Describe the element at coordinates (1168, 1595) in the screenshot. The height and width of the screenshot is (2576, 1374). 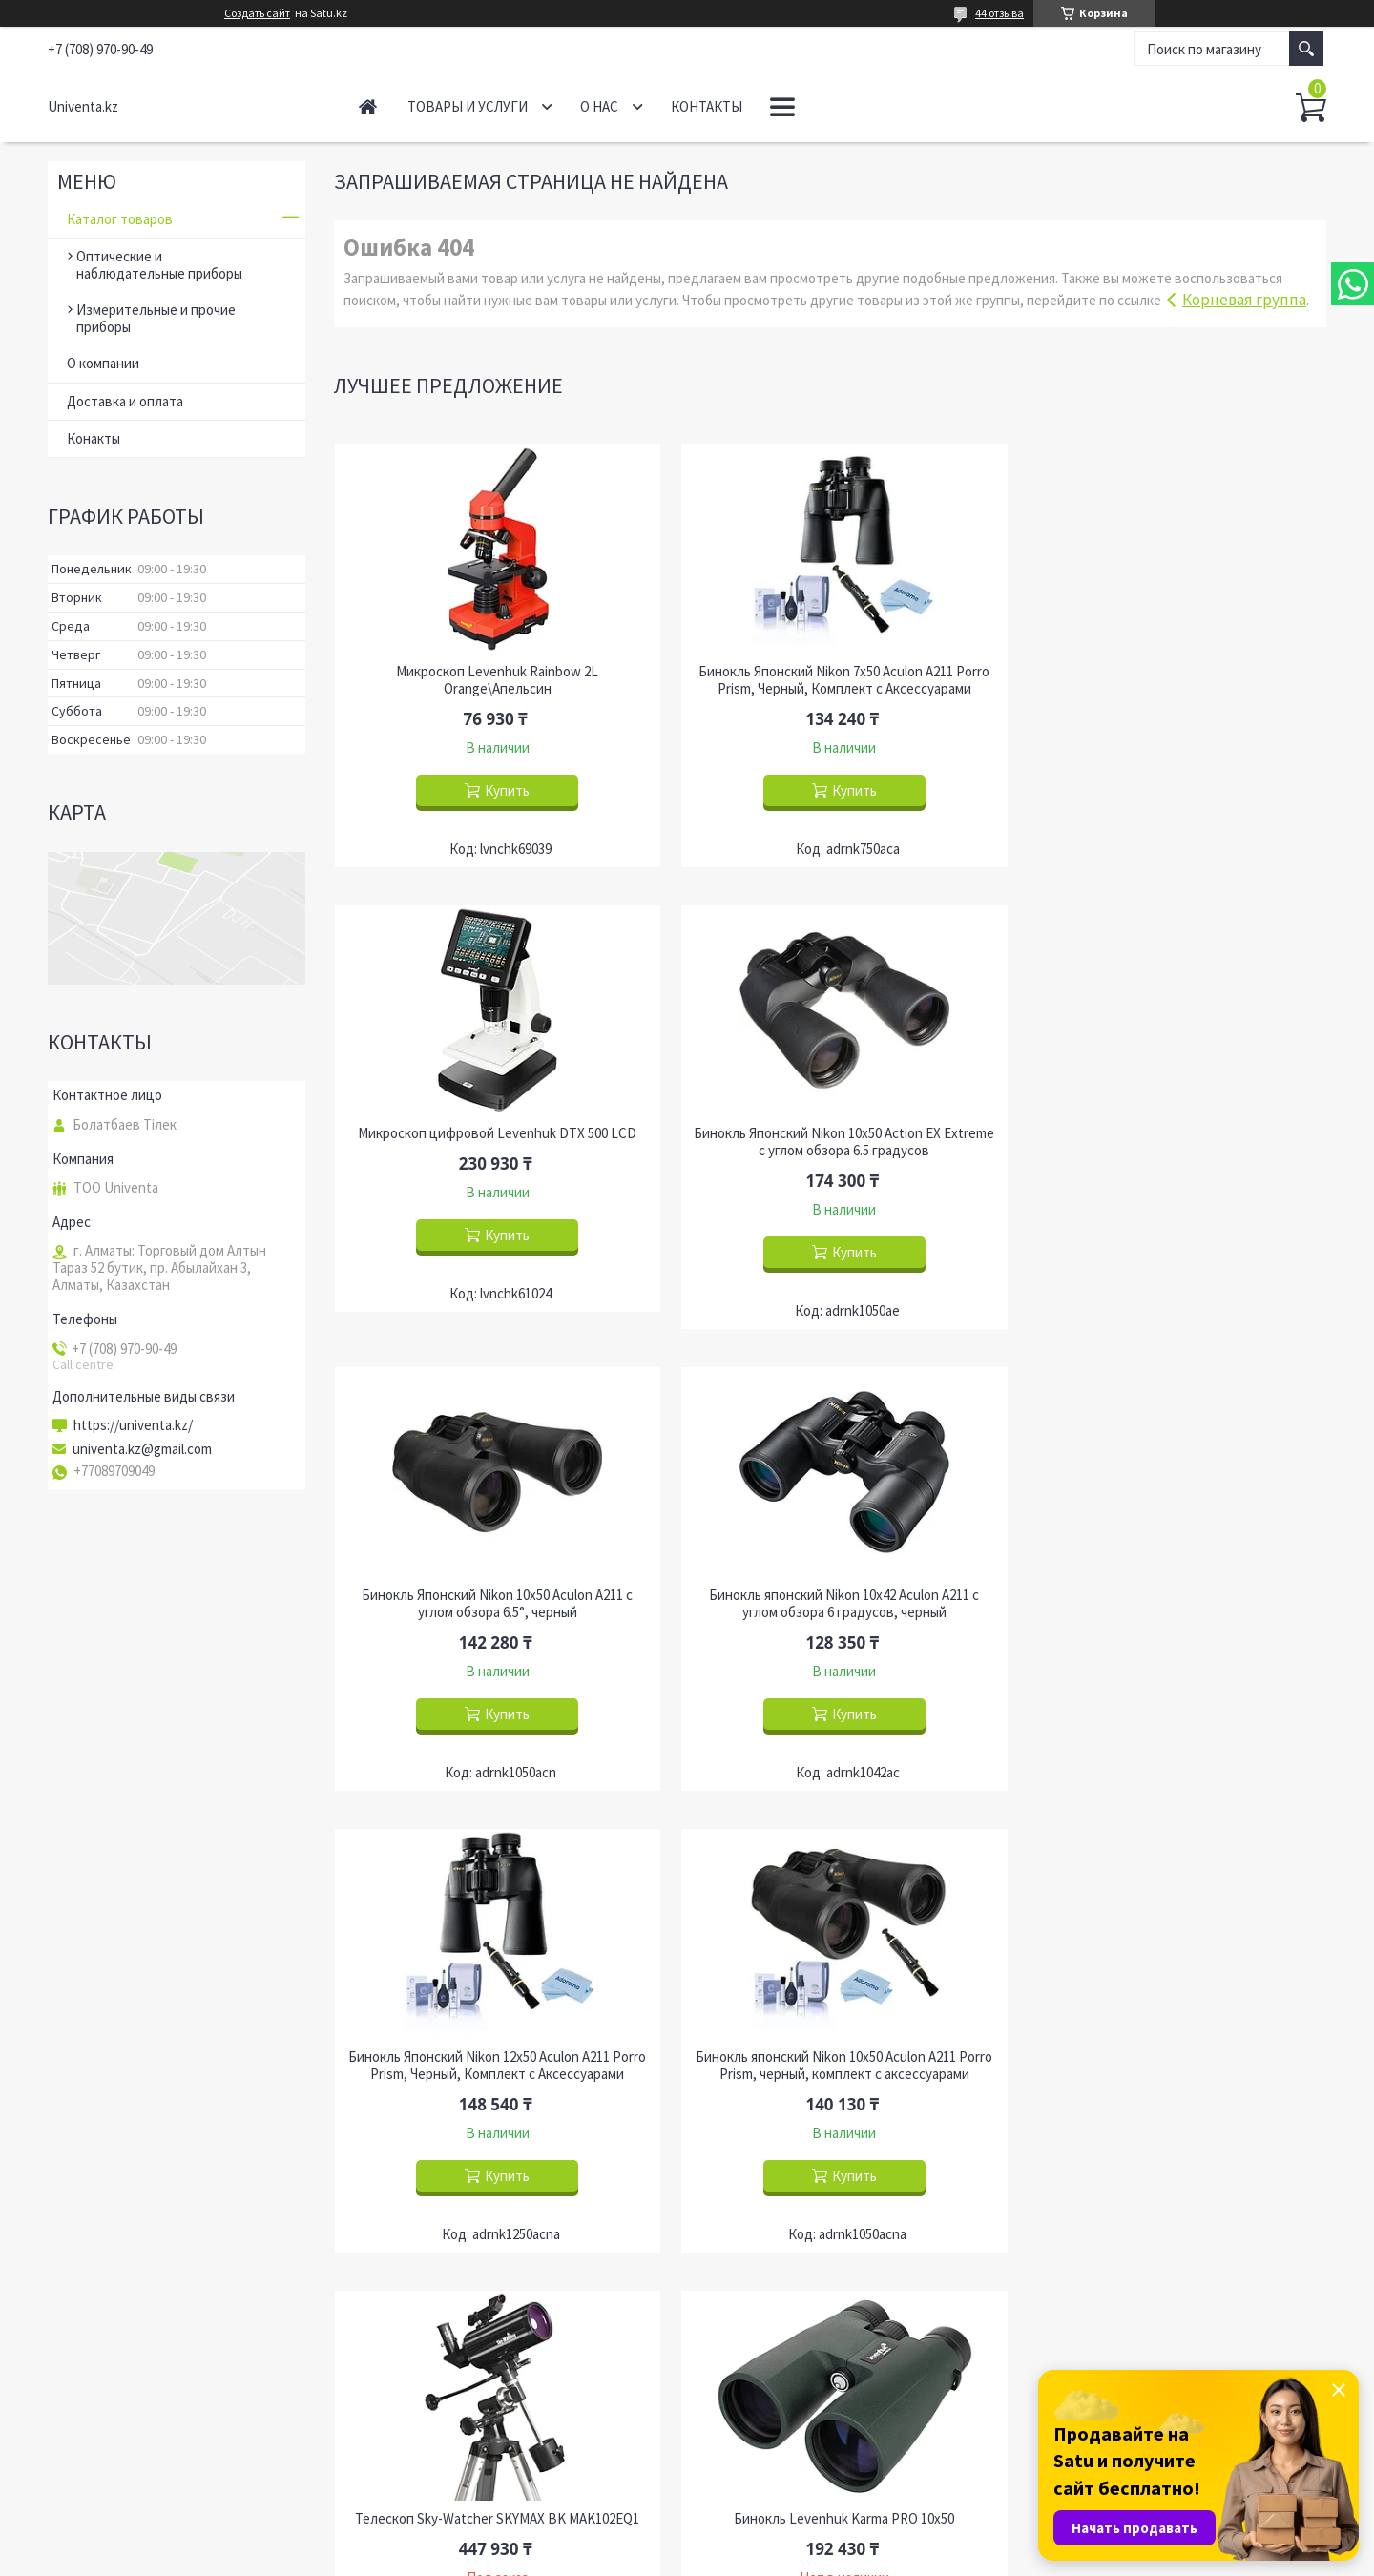
I see `Телескоп Sky-Watcher SKYMAX BK MAK102EQ1` at that location.